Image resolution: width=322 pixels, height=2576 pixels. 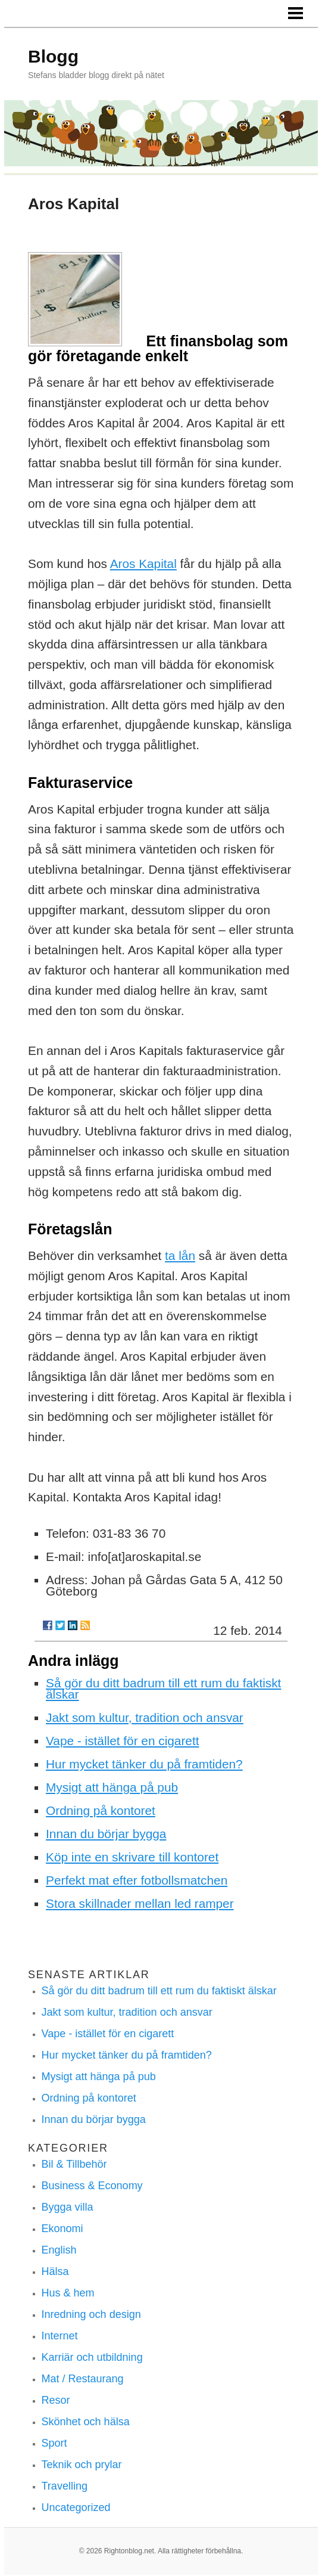 What do you see at coordinates (54, 2443) in the screenshot?
I see `Sport` at bounding box center [54, 2443].